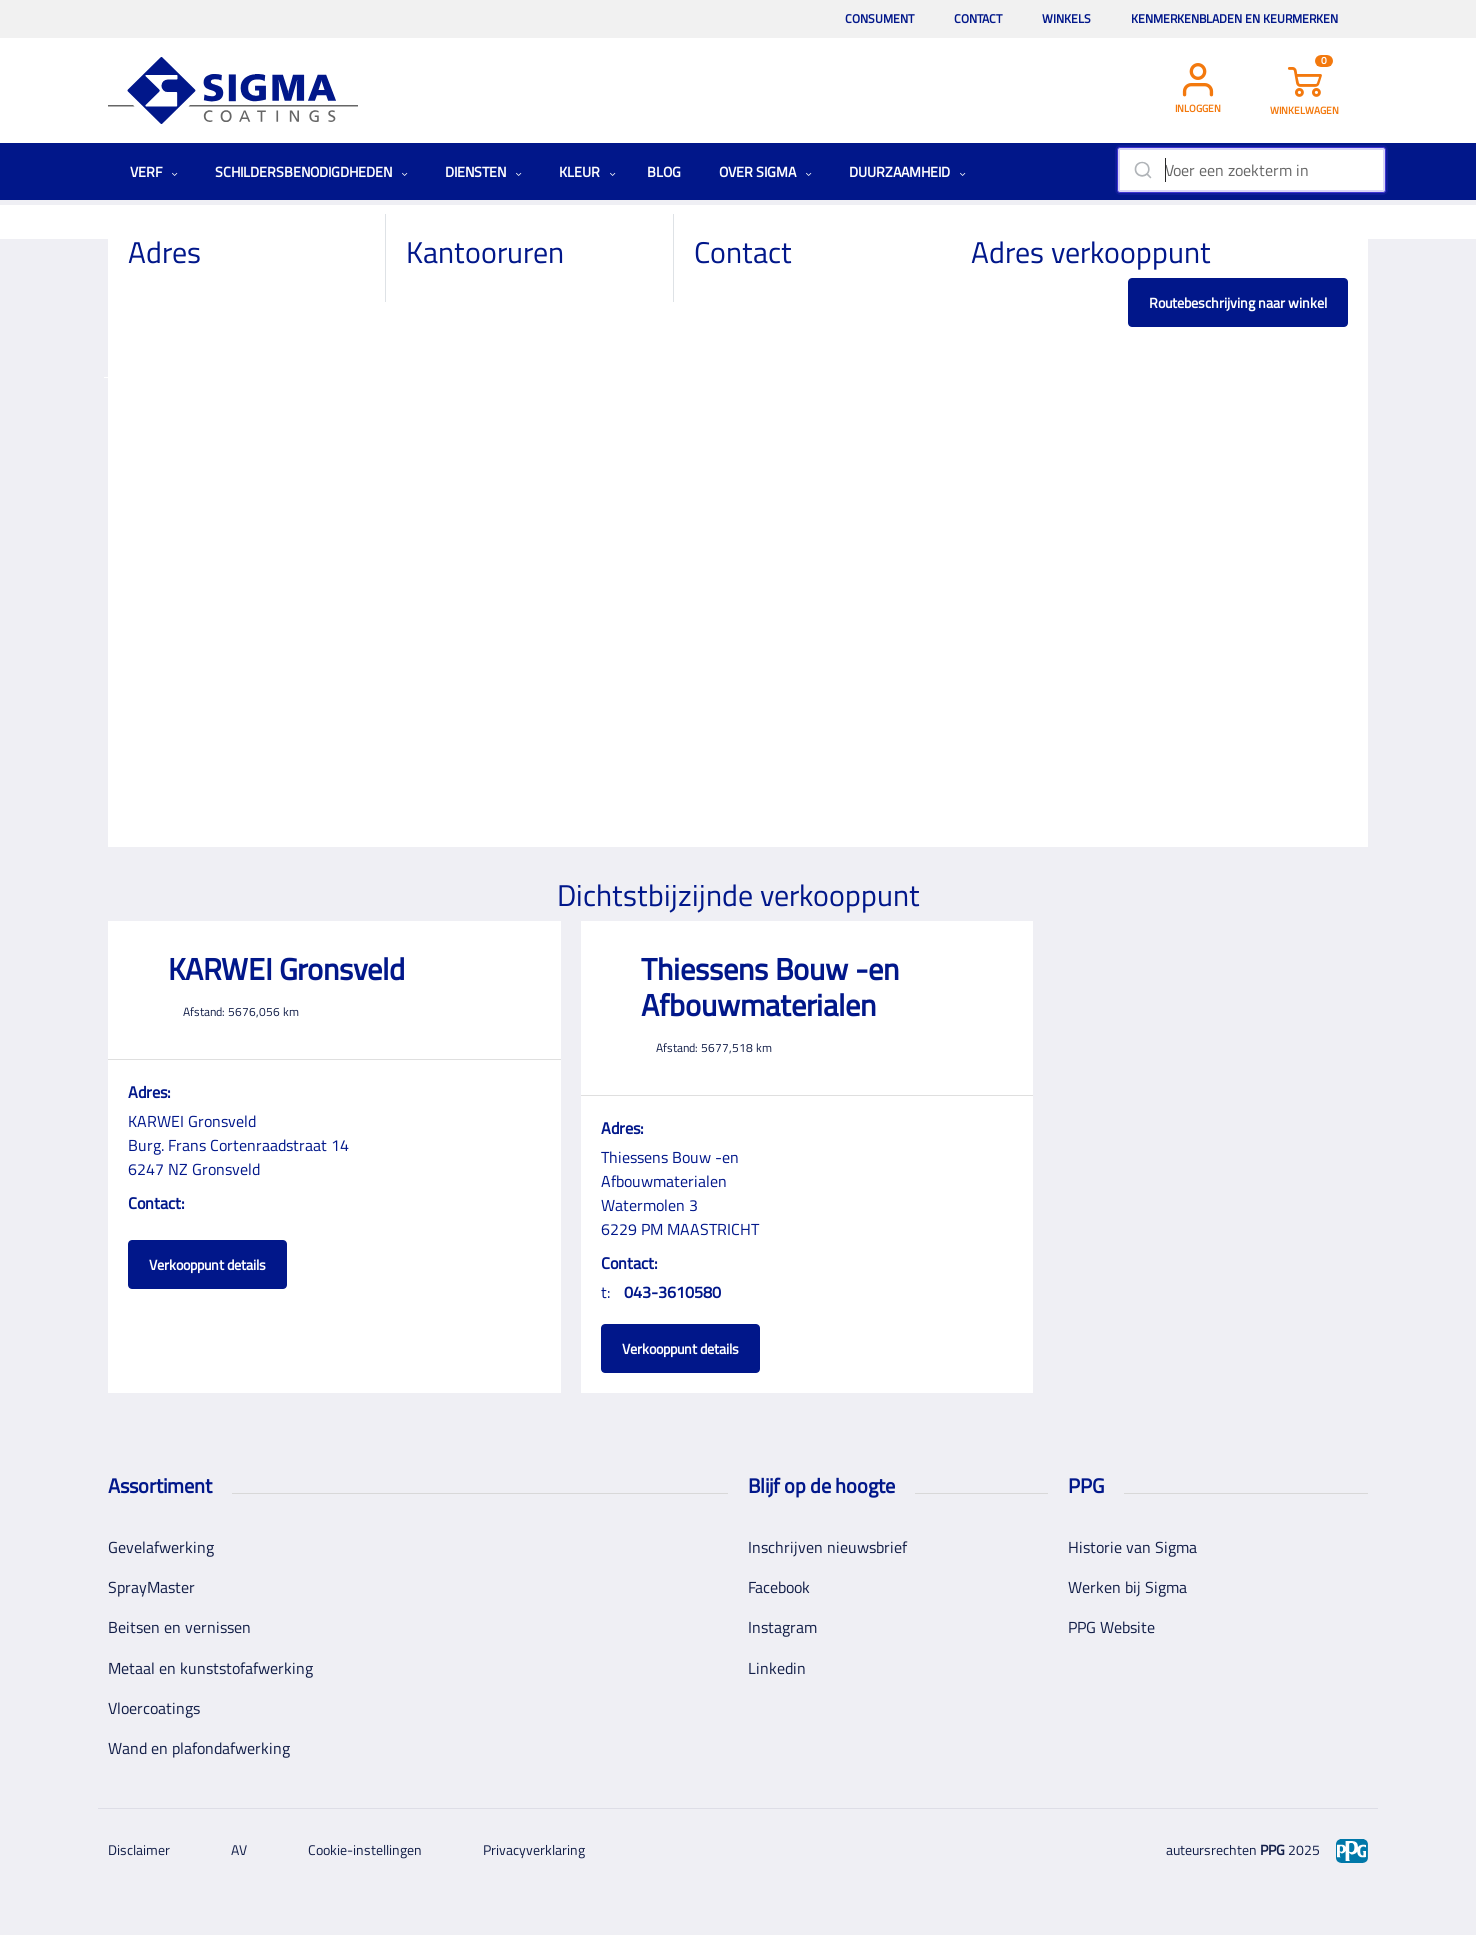  Describe the element at coordinates (782, 1627) in the screenshot. I see `Instagram` at that location.